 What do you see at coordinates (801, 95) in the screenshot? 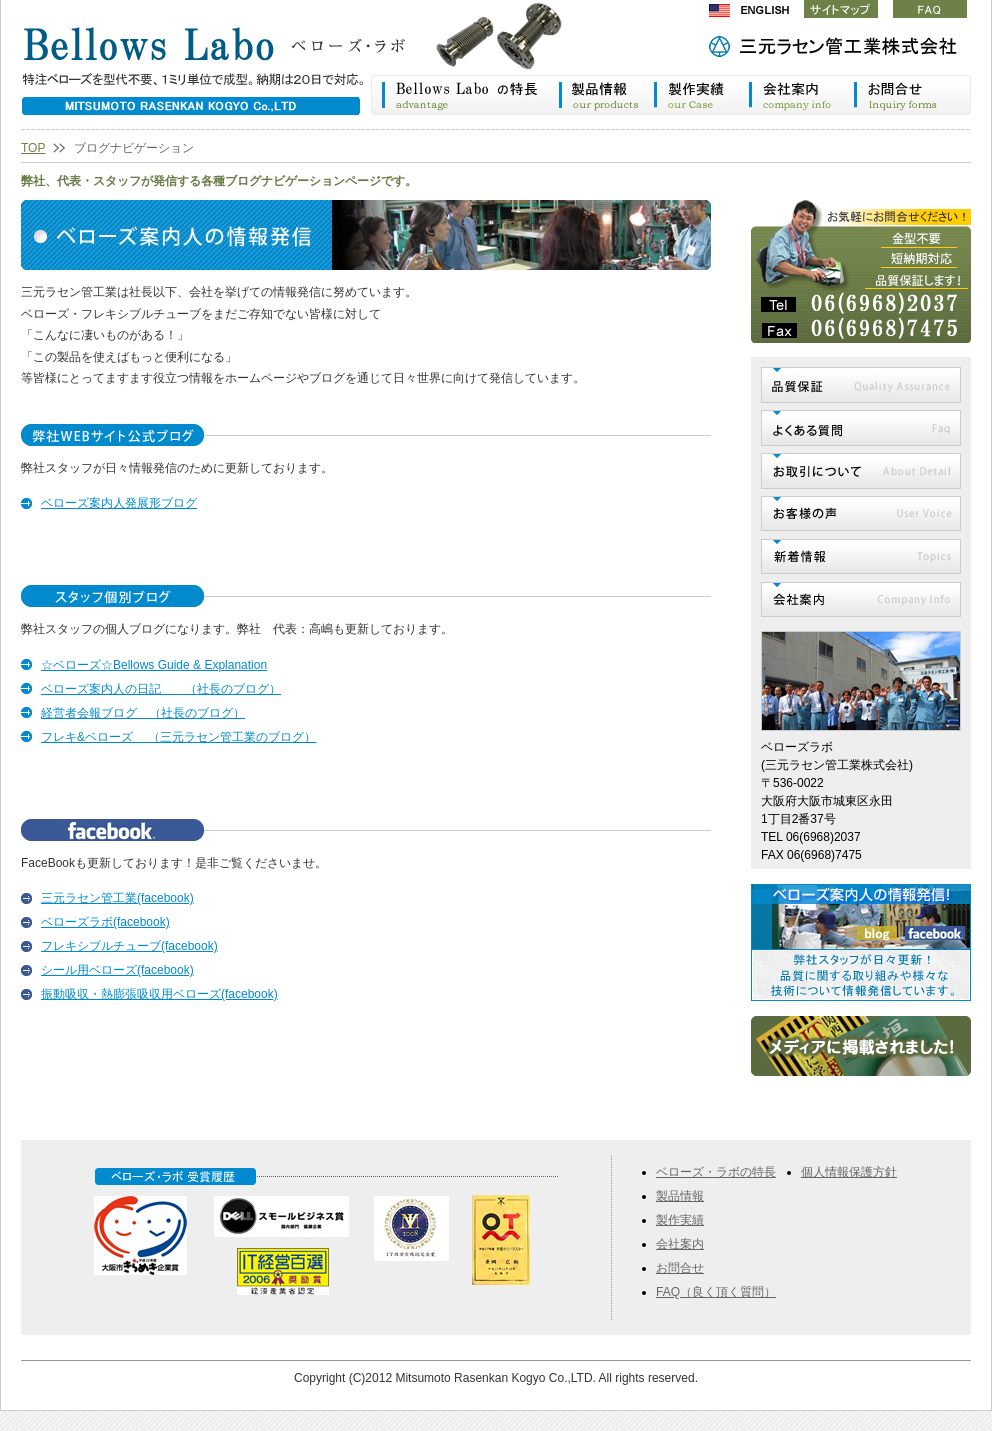
I see `会社案内` at bounding box center [801, 95].